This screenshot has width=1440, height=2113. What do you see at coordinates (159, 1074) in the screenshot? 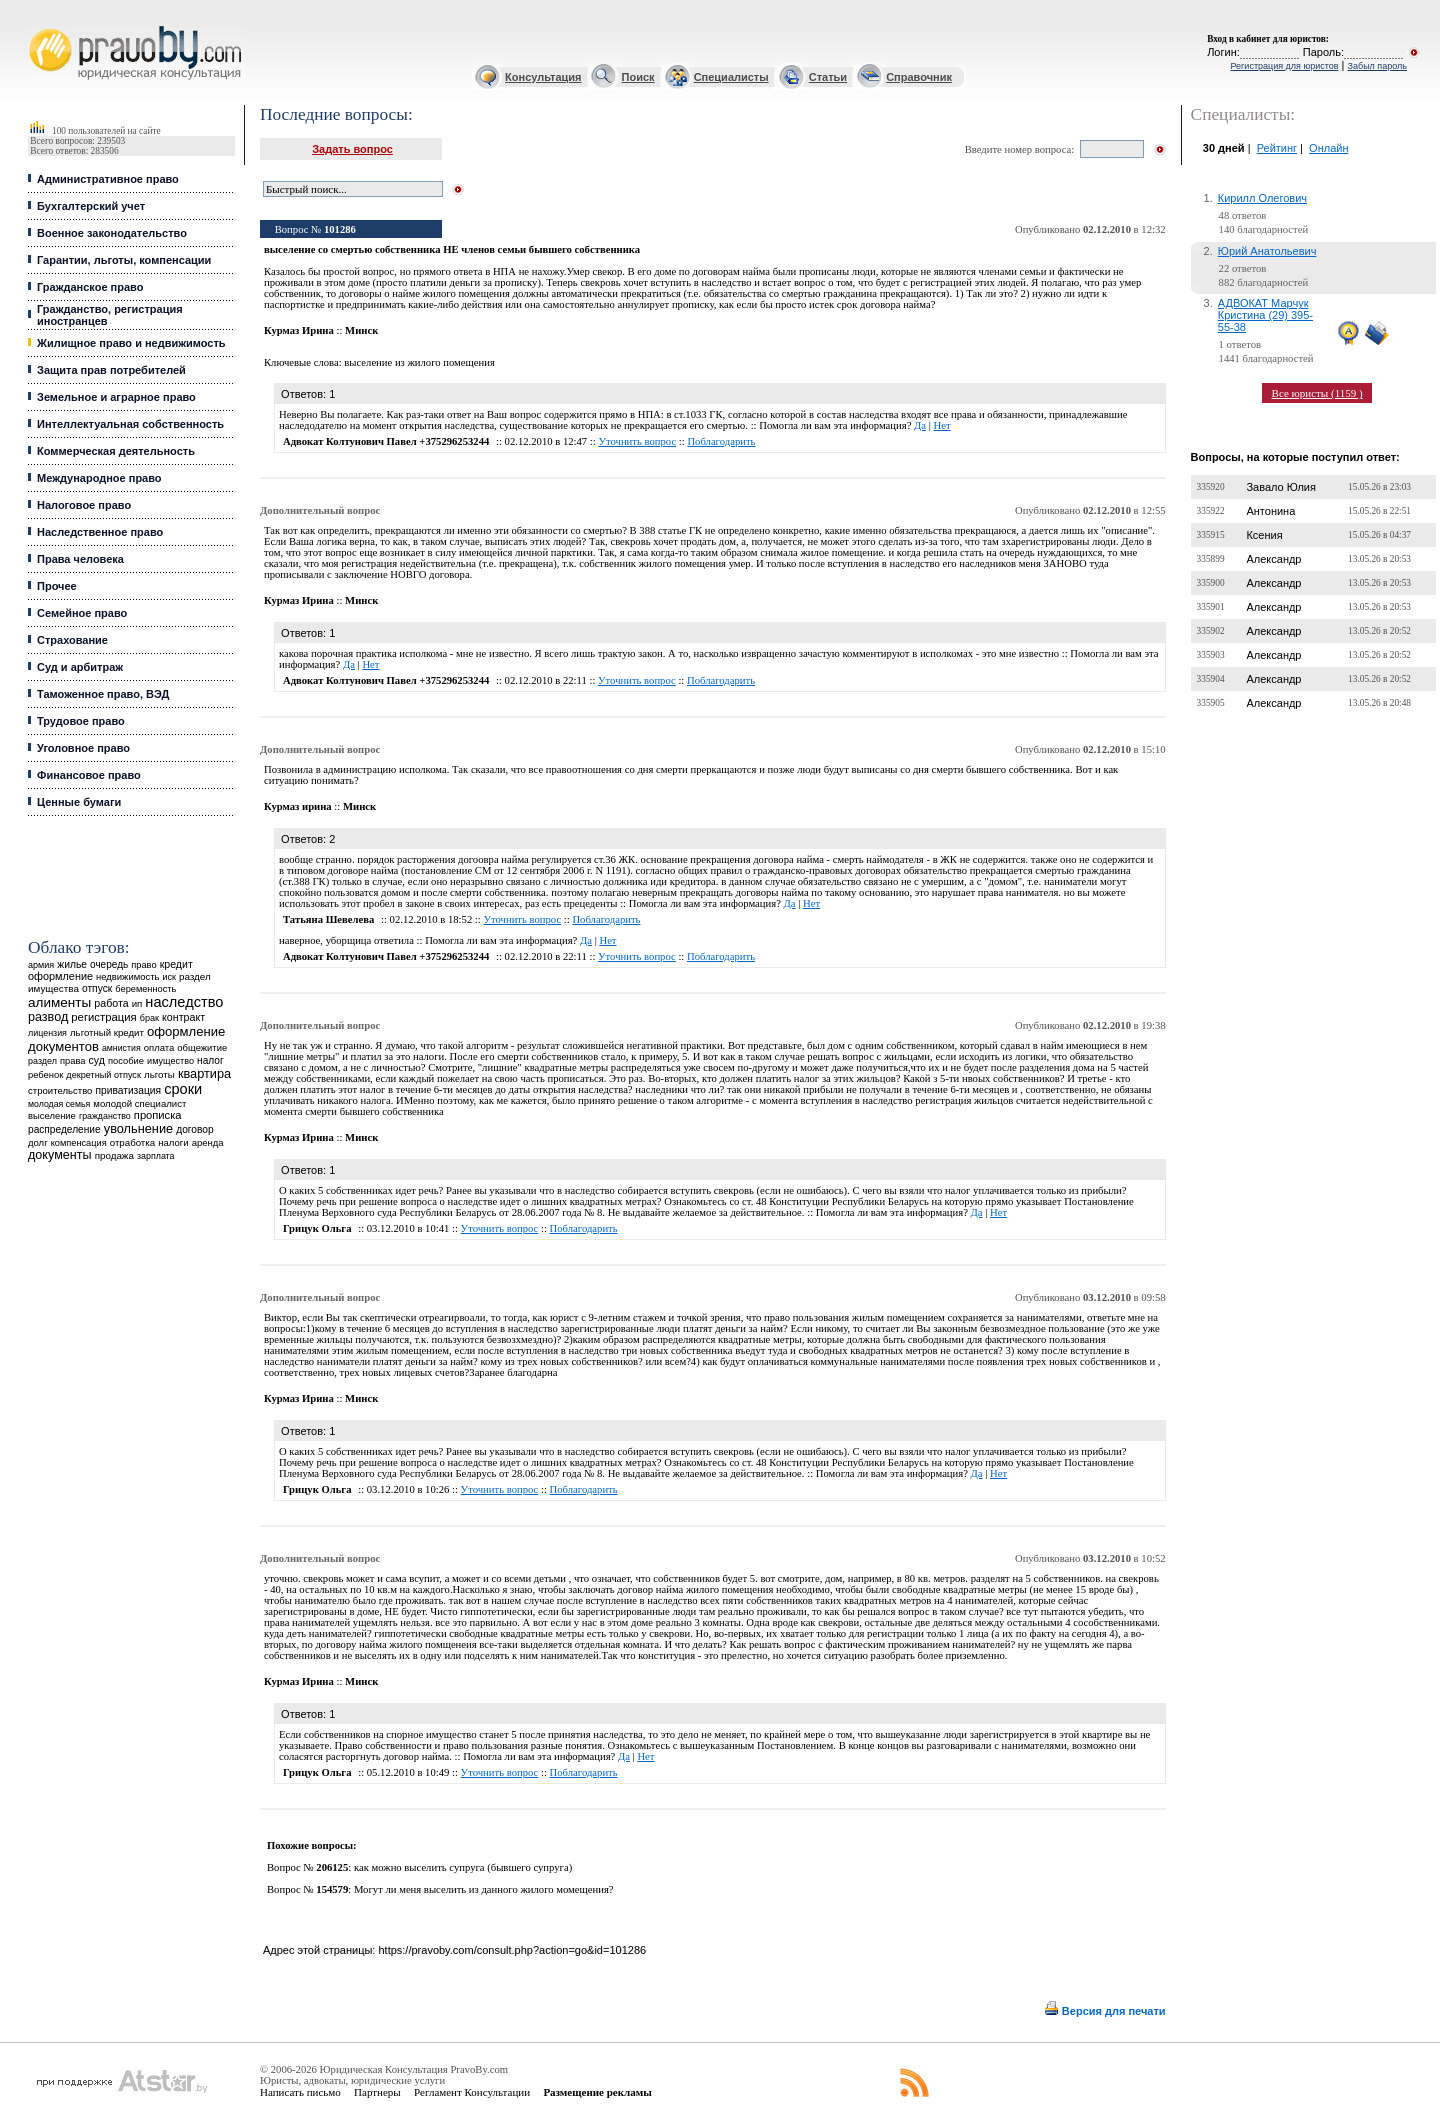
I see `льготы` at bounding box center [159, 1074].